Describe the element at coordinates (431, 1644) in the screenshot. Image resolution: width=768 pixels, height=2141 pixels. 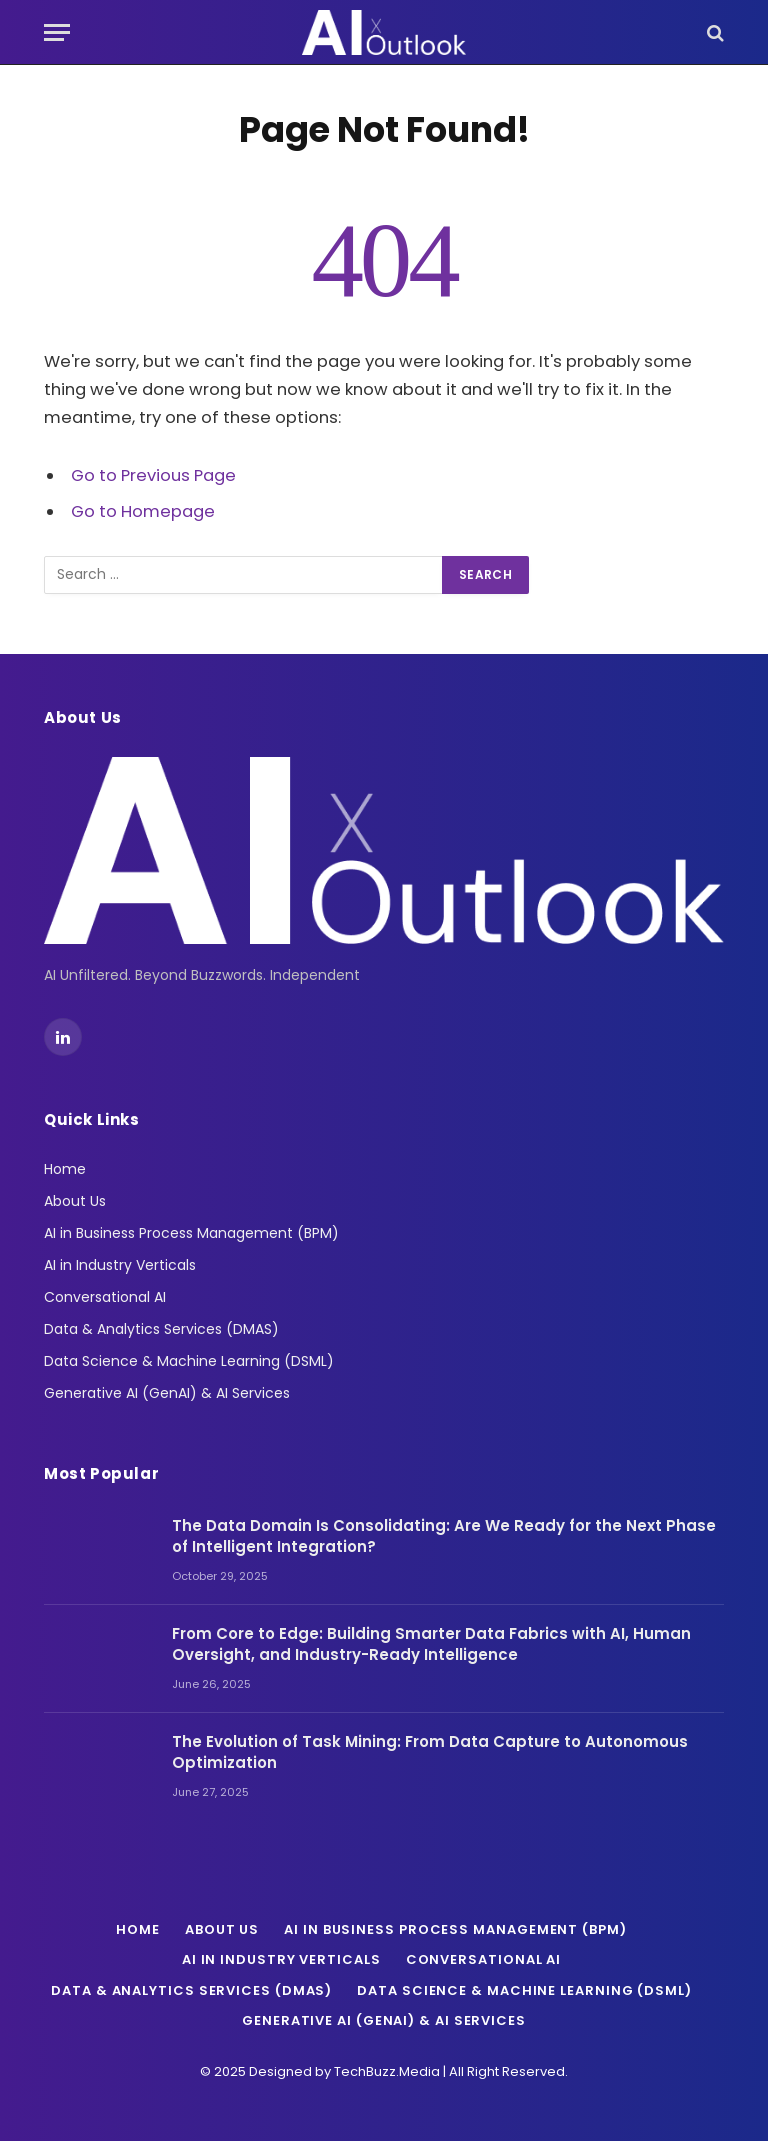
I see `From Core to Edge: Building Smarter Data Fabrics with AI, Human Oversight, and Industry-Ready Intelligence` at that location.